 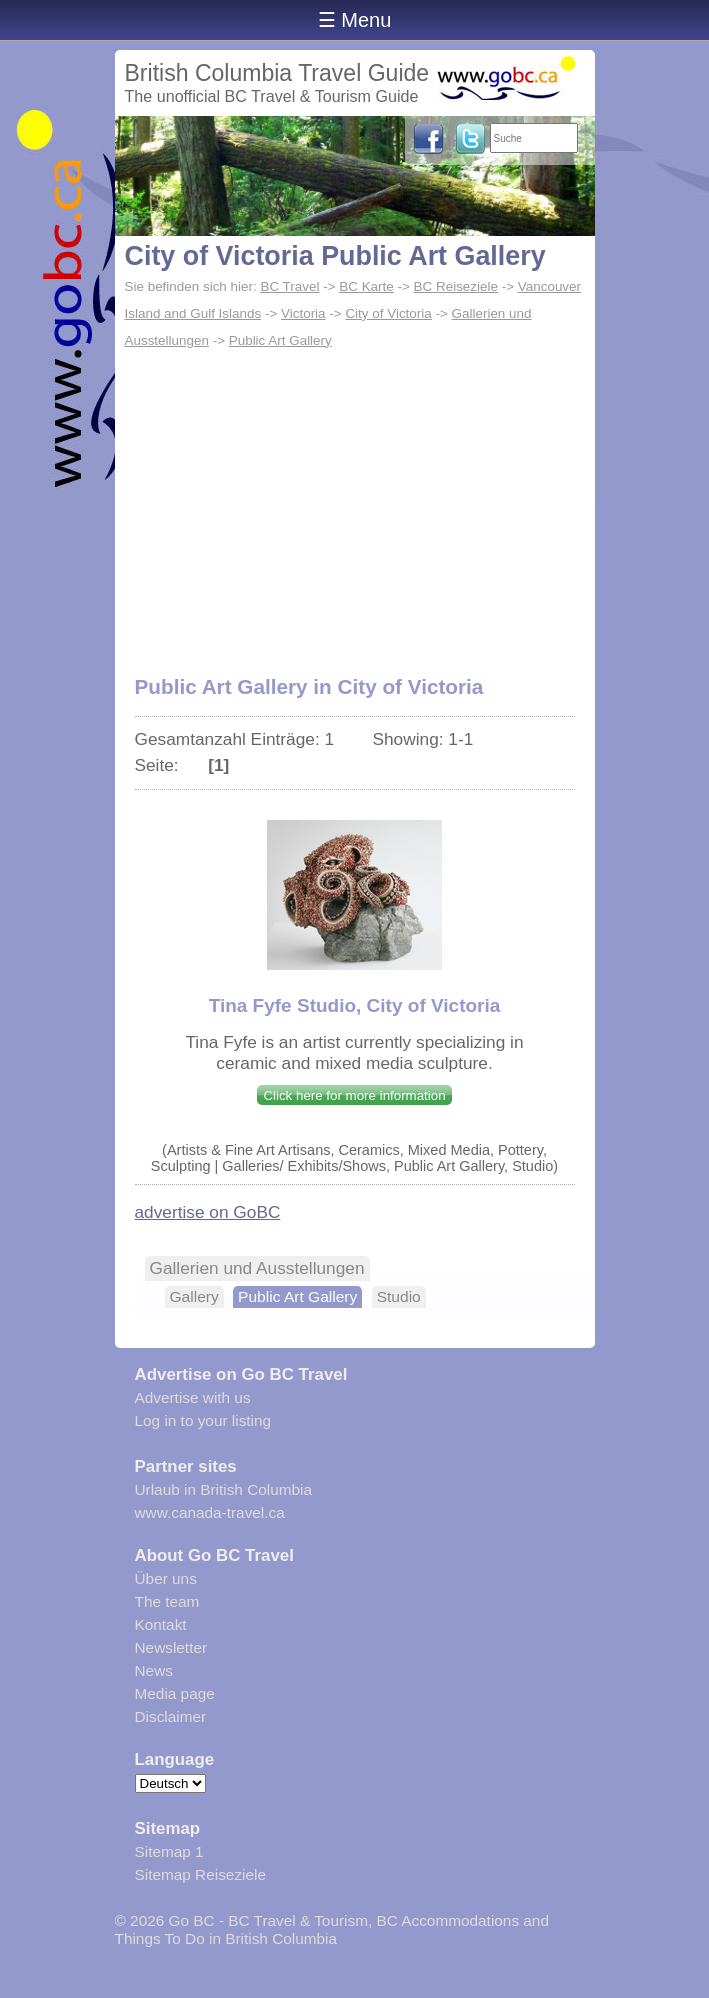 What do you see at coordinates (166, 1578) in the screenshot?
I see `Über uns` at bounding box center [166, 1578].